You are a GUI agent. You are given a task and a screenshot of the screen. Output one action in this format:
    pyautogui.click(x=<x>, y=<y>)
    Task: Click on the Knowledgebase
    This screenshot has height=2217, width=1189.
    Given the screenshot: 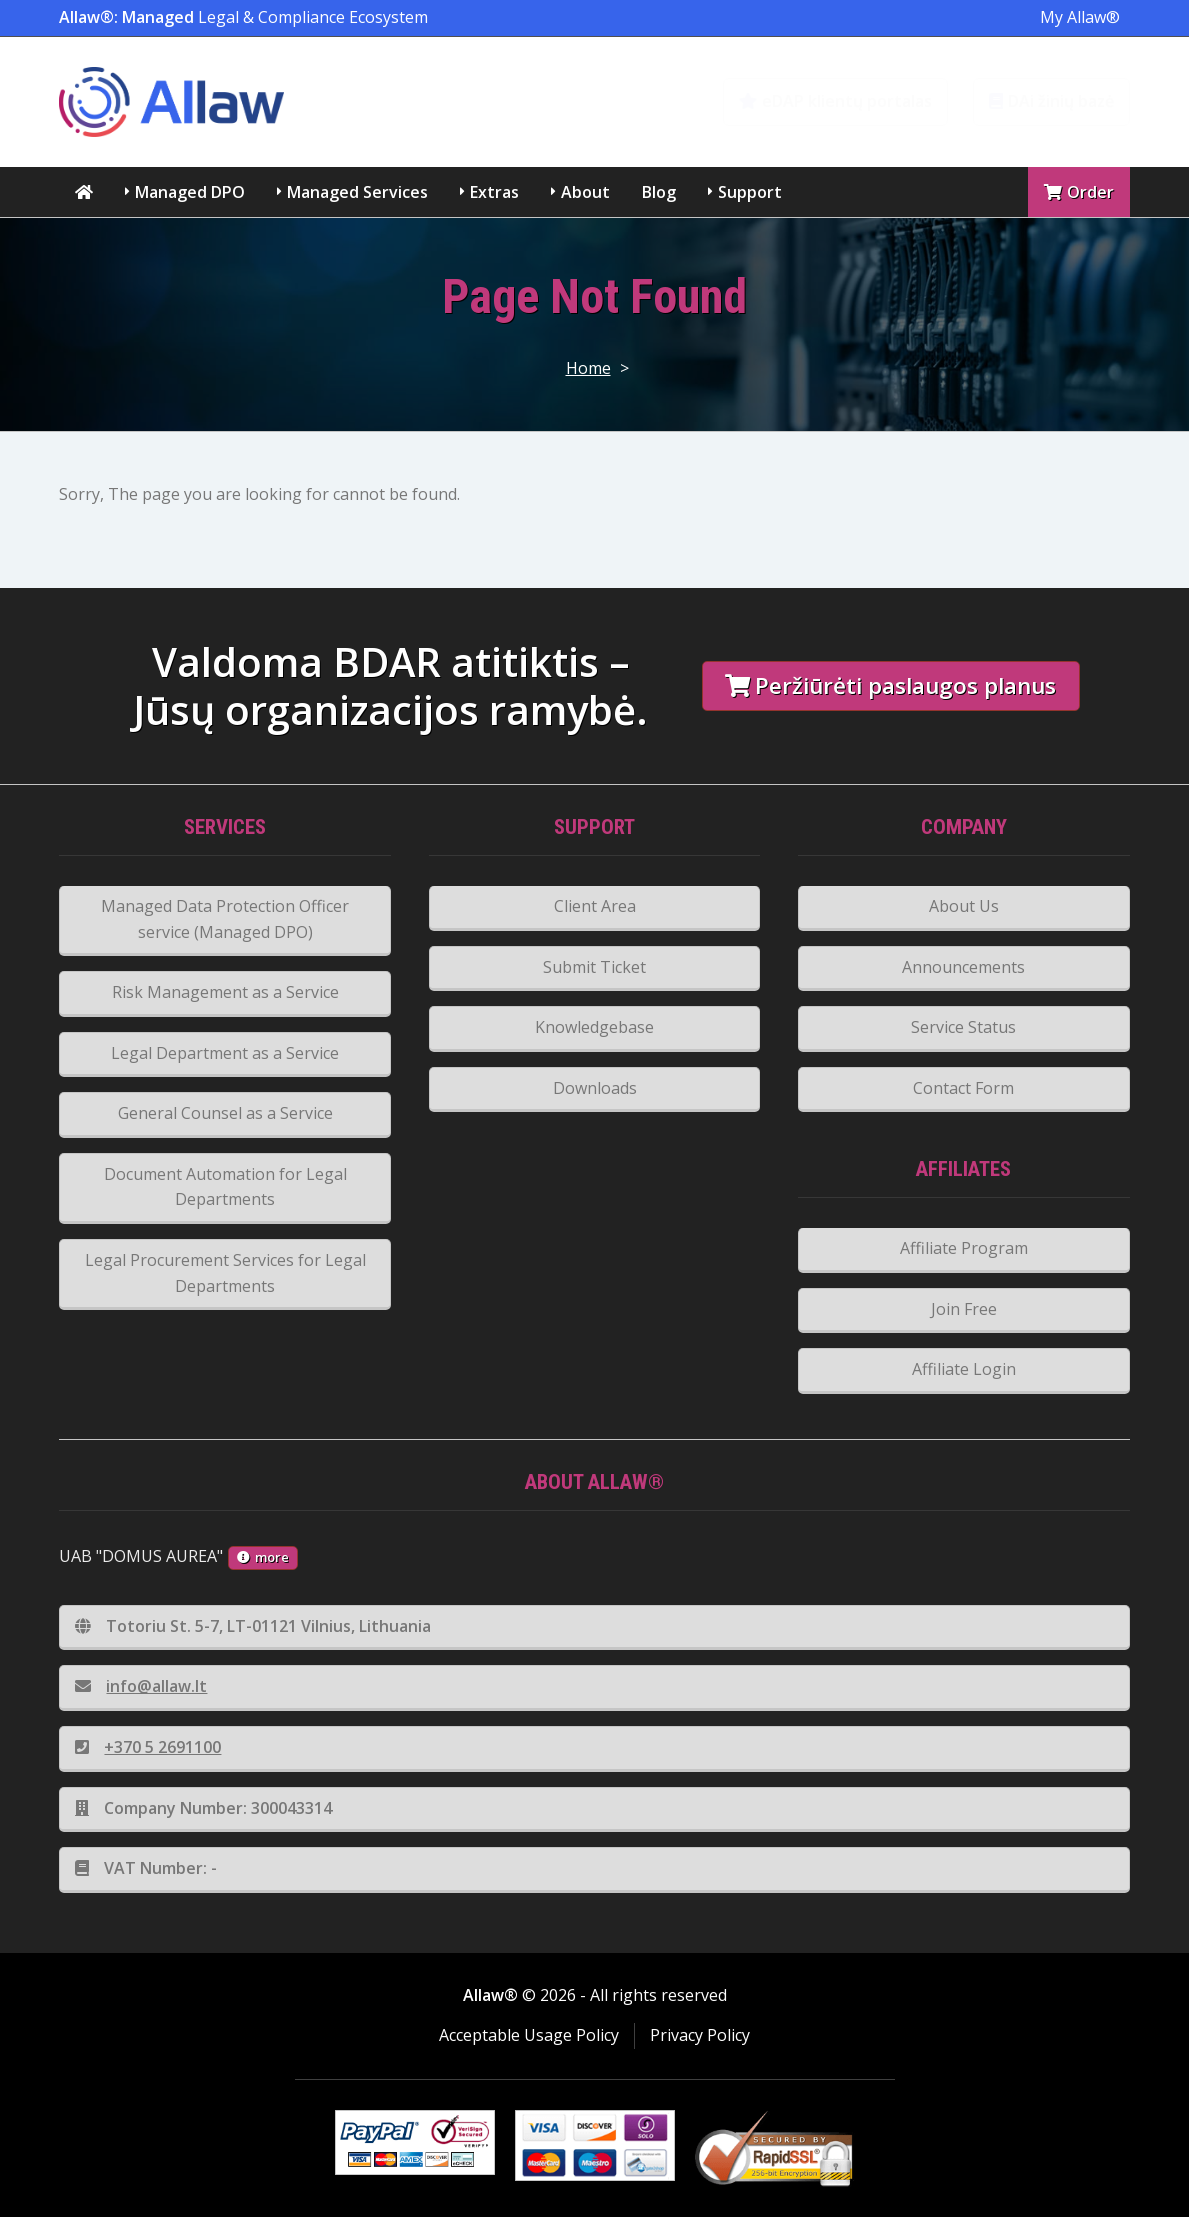 What is the action you would take?
    pyautogui.click(x=594, y=1027)
    